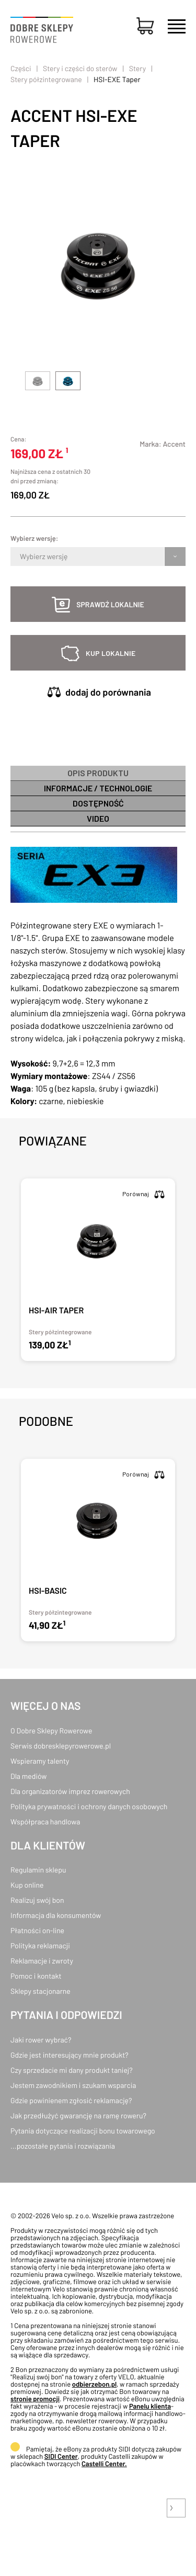 The width and height of the screenshot is (196, 2576). Describe the element at coordinates (40, 1945) in the screenshot. I see `Polityka reklamacji` at that location.